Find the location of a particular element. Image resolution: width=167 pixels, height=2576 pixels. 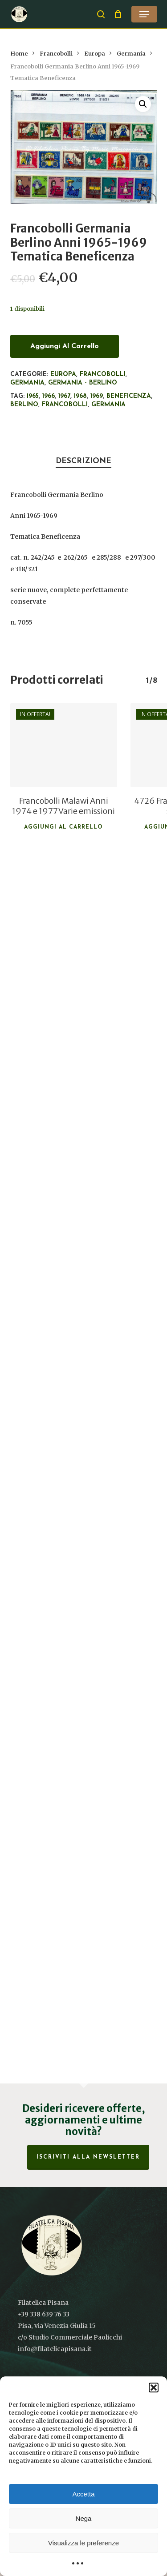

Accetta is located at coordinates (83, 2494).